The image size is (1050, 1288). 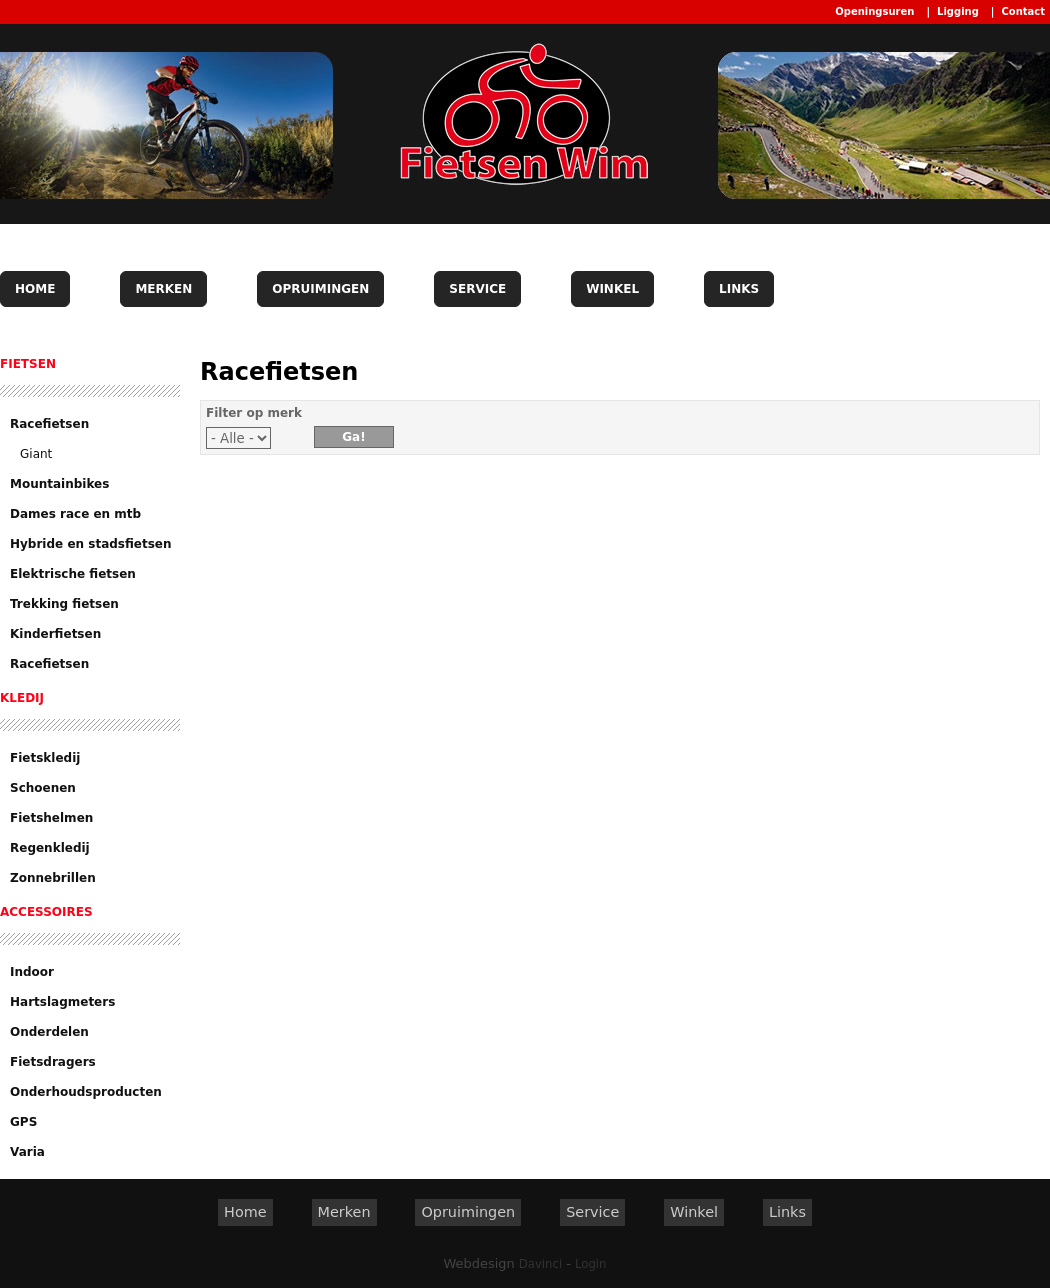 What do you see at coordinates (91, 544) in the screenshot?
I see `Hybride en stadsfietsen` at bounding box center [91, 544].